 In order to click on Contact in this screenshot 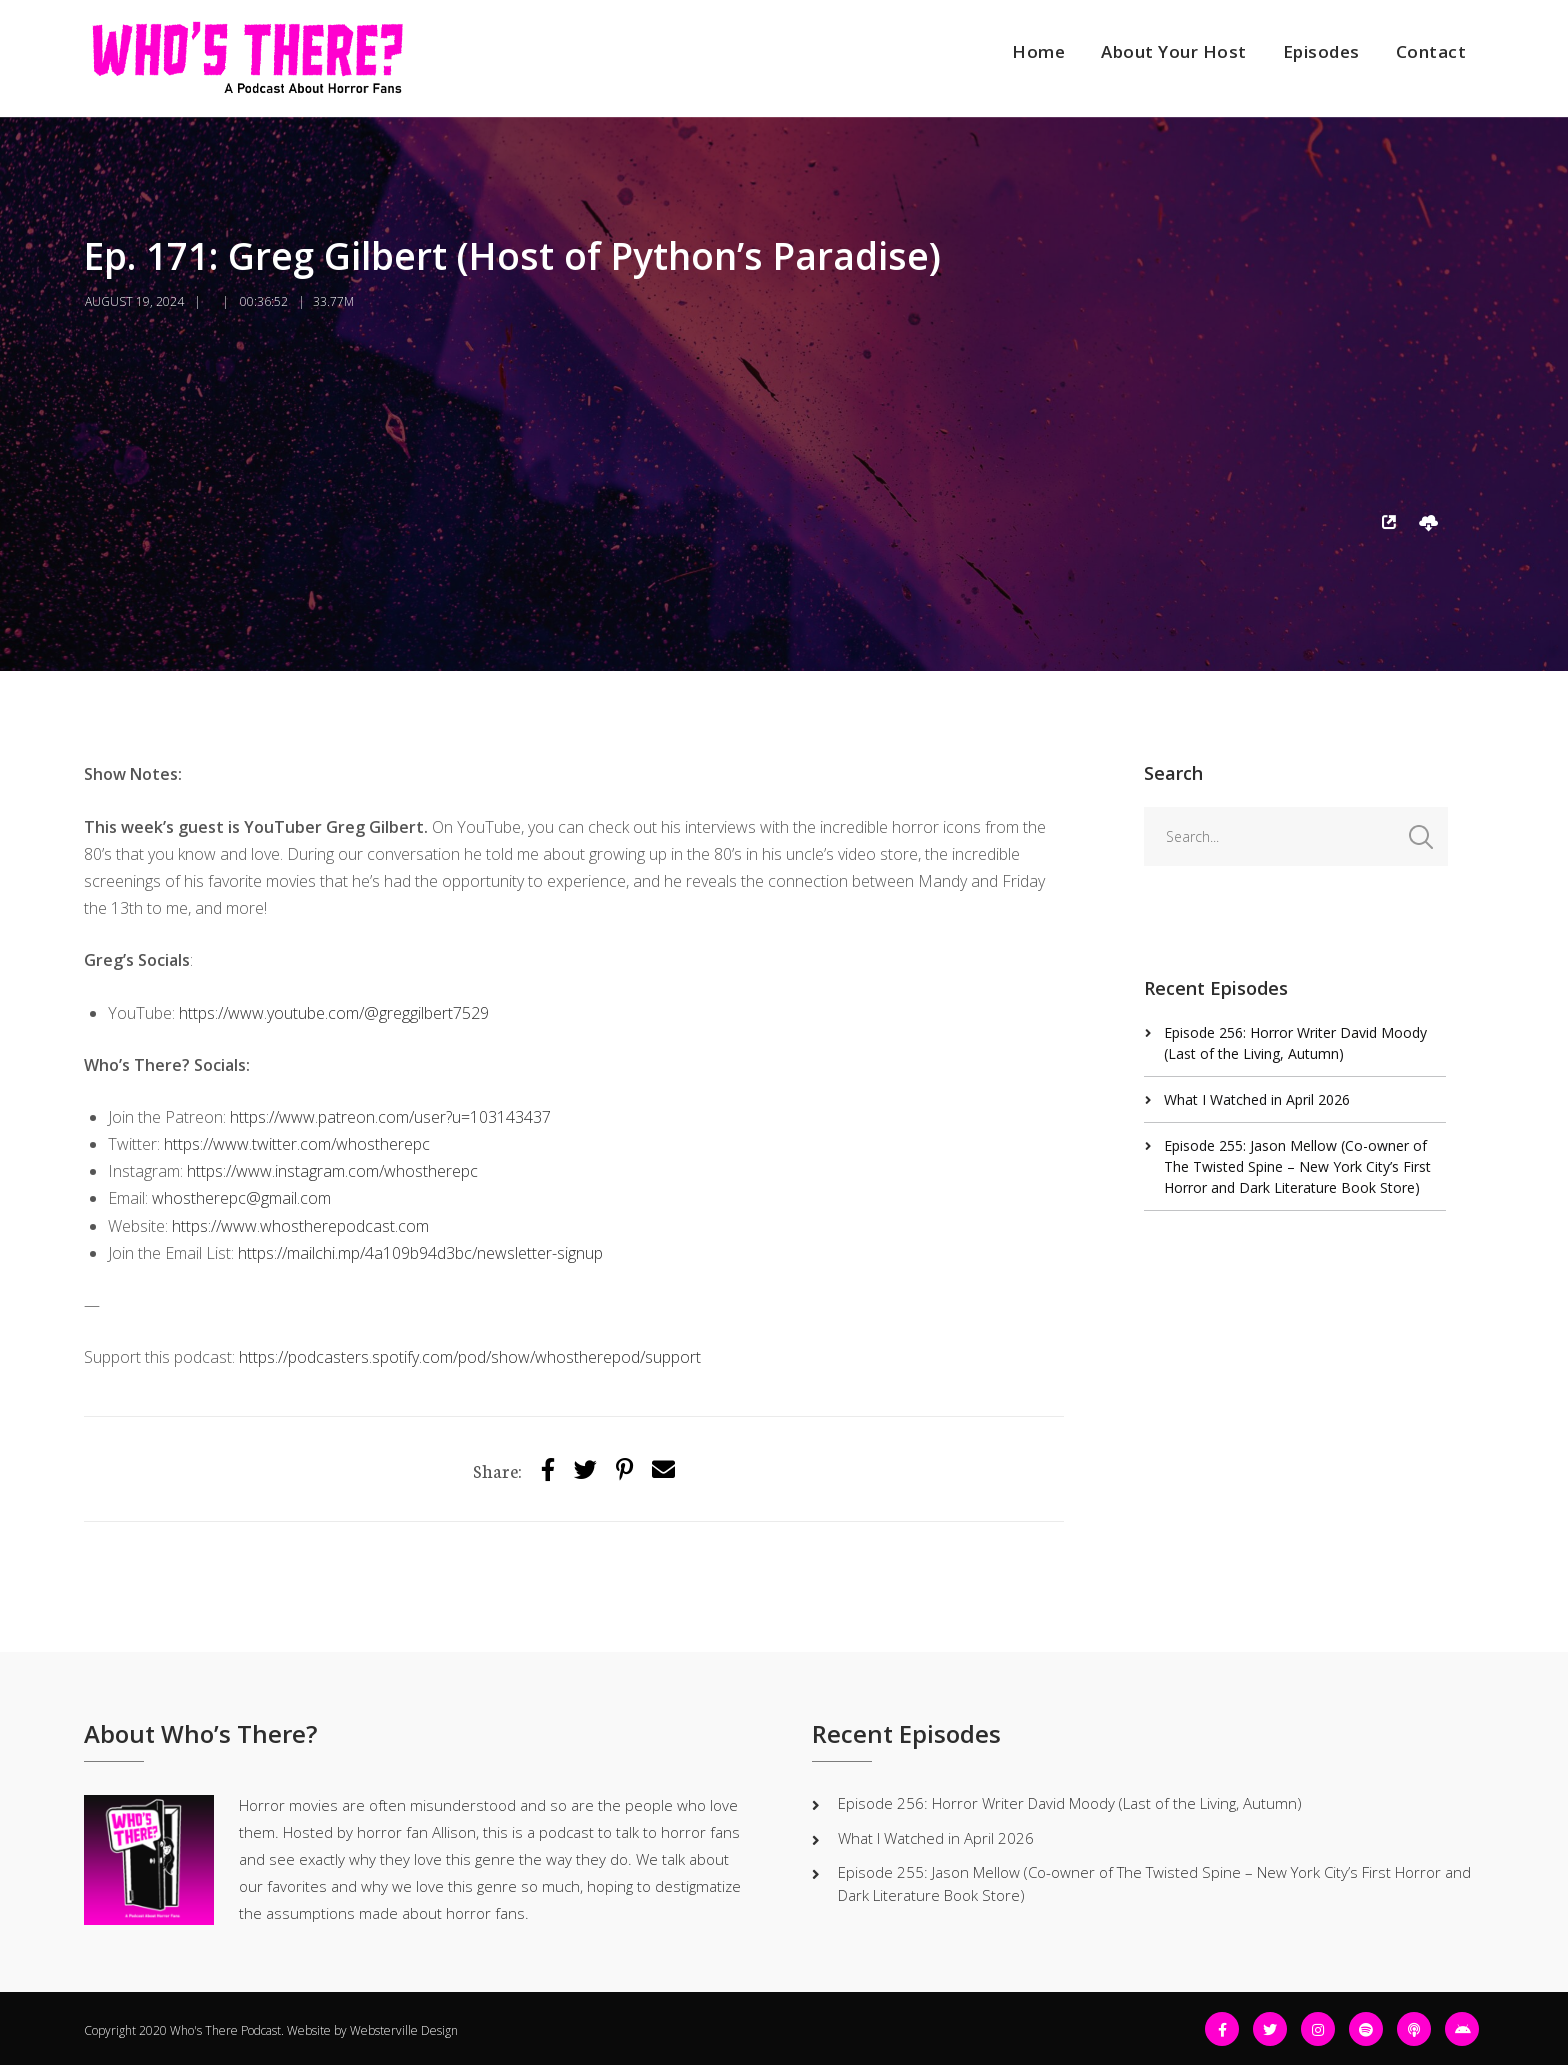, I will do `click(1431, 51)`.